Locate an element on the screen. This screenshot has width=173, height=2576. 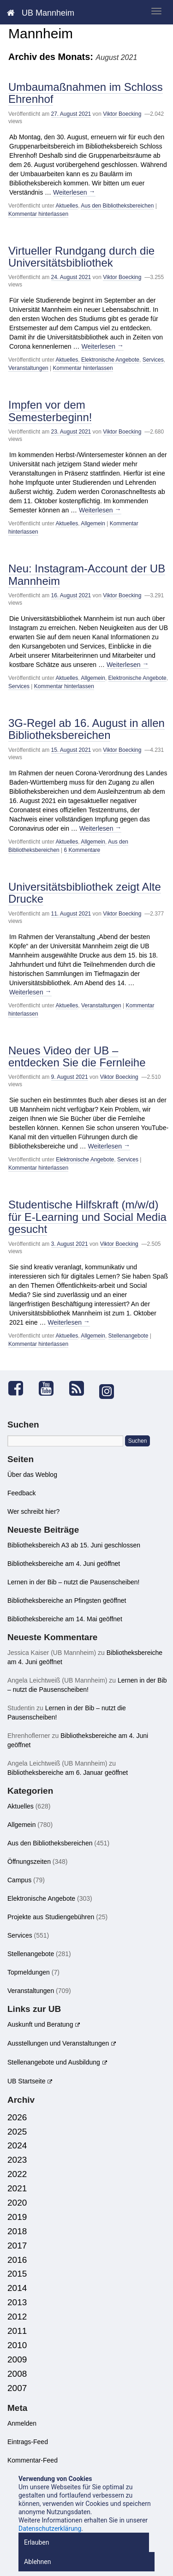
Feedback is located at coordinates (21, 1493).